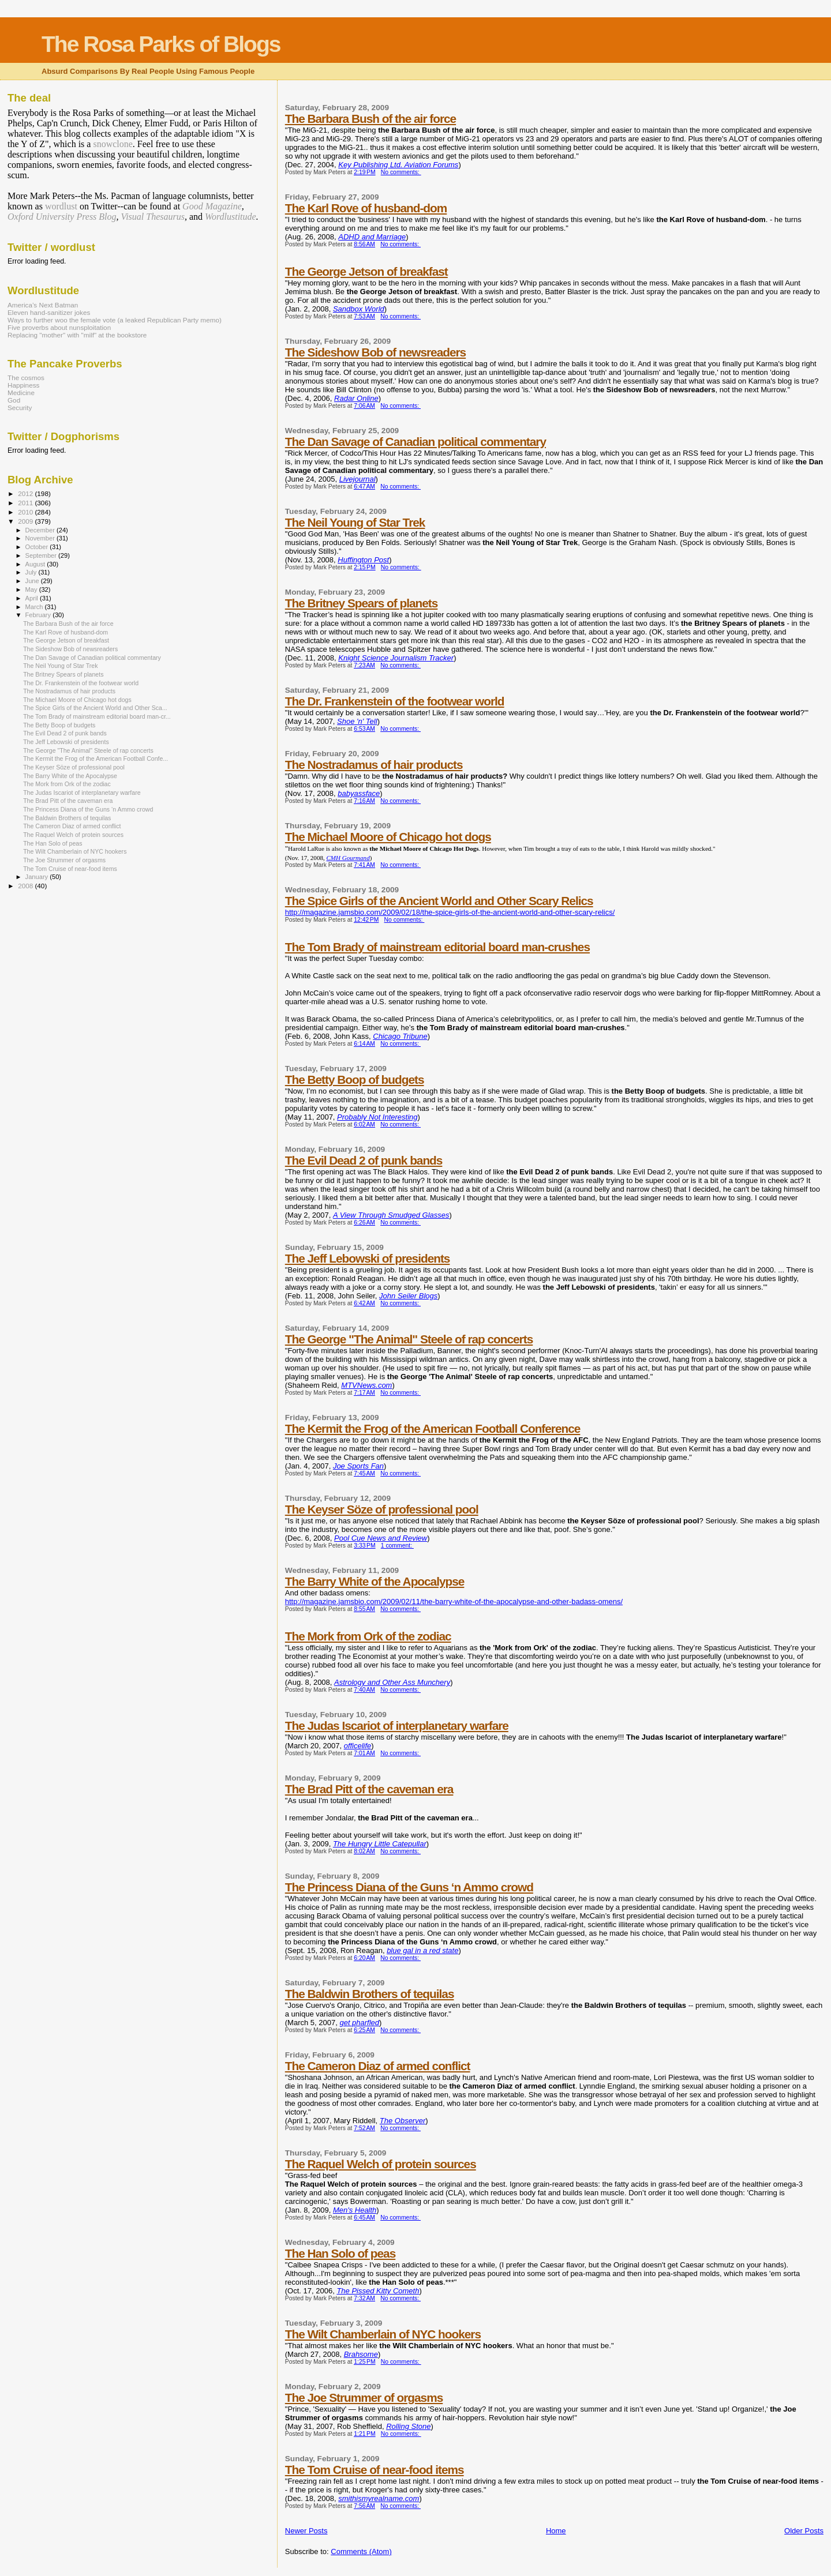  I want to click on Happiness, so click(23, 385).